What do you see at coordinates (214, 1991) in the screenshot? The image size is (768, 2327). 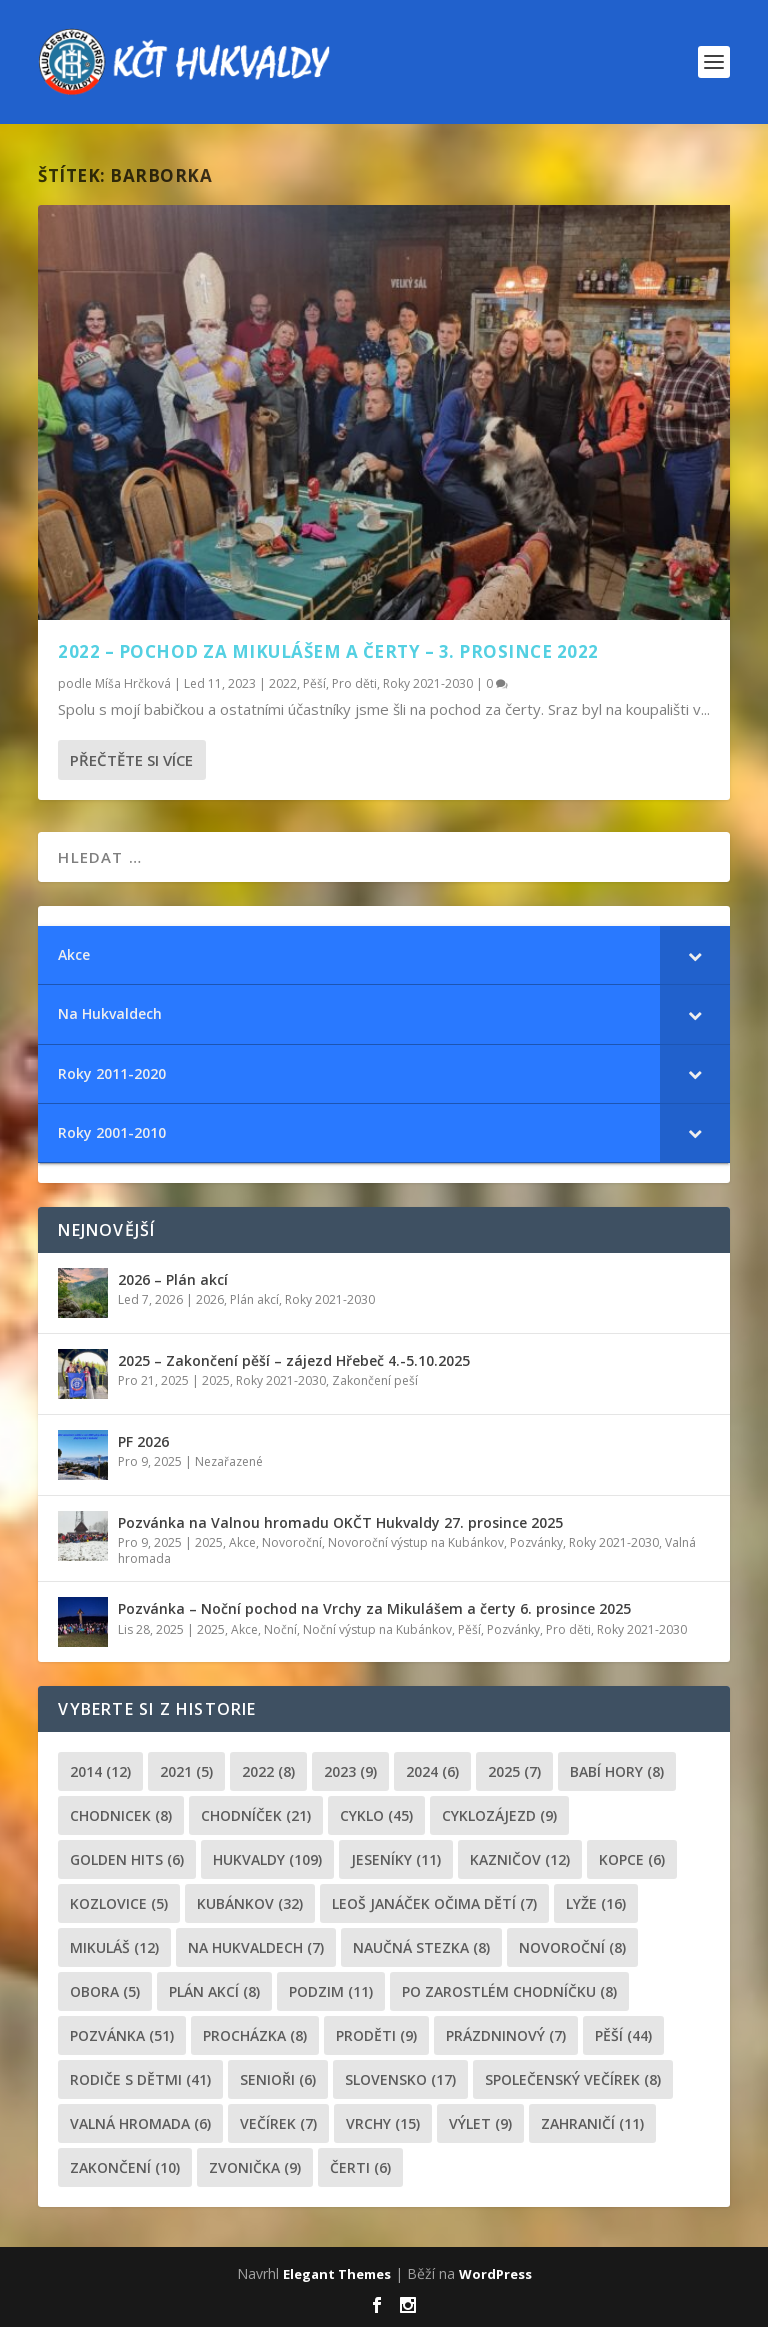 I see `plán akcí [plán akcí (8 položek)]` at bounding box center [214, 1991].